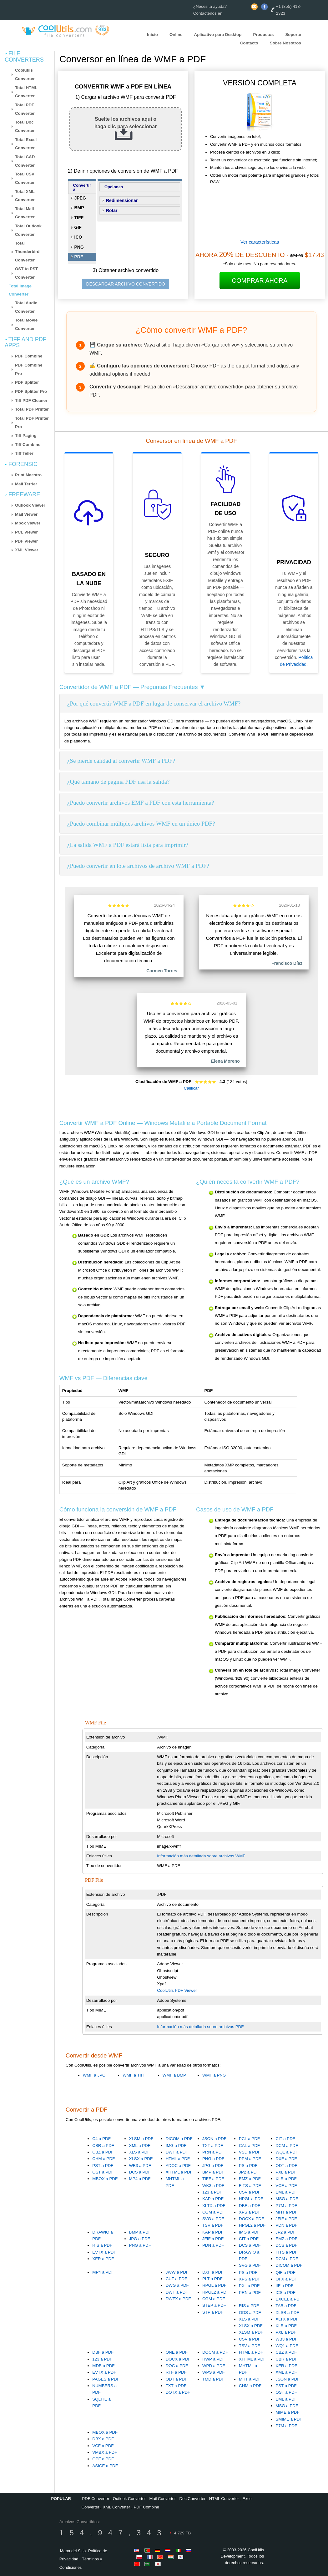 The image size is (328, 2576). I want to click on ADOC a PDF, so click(178, 2165).